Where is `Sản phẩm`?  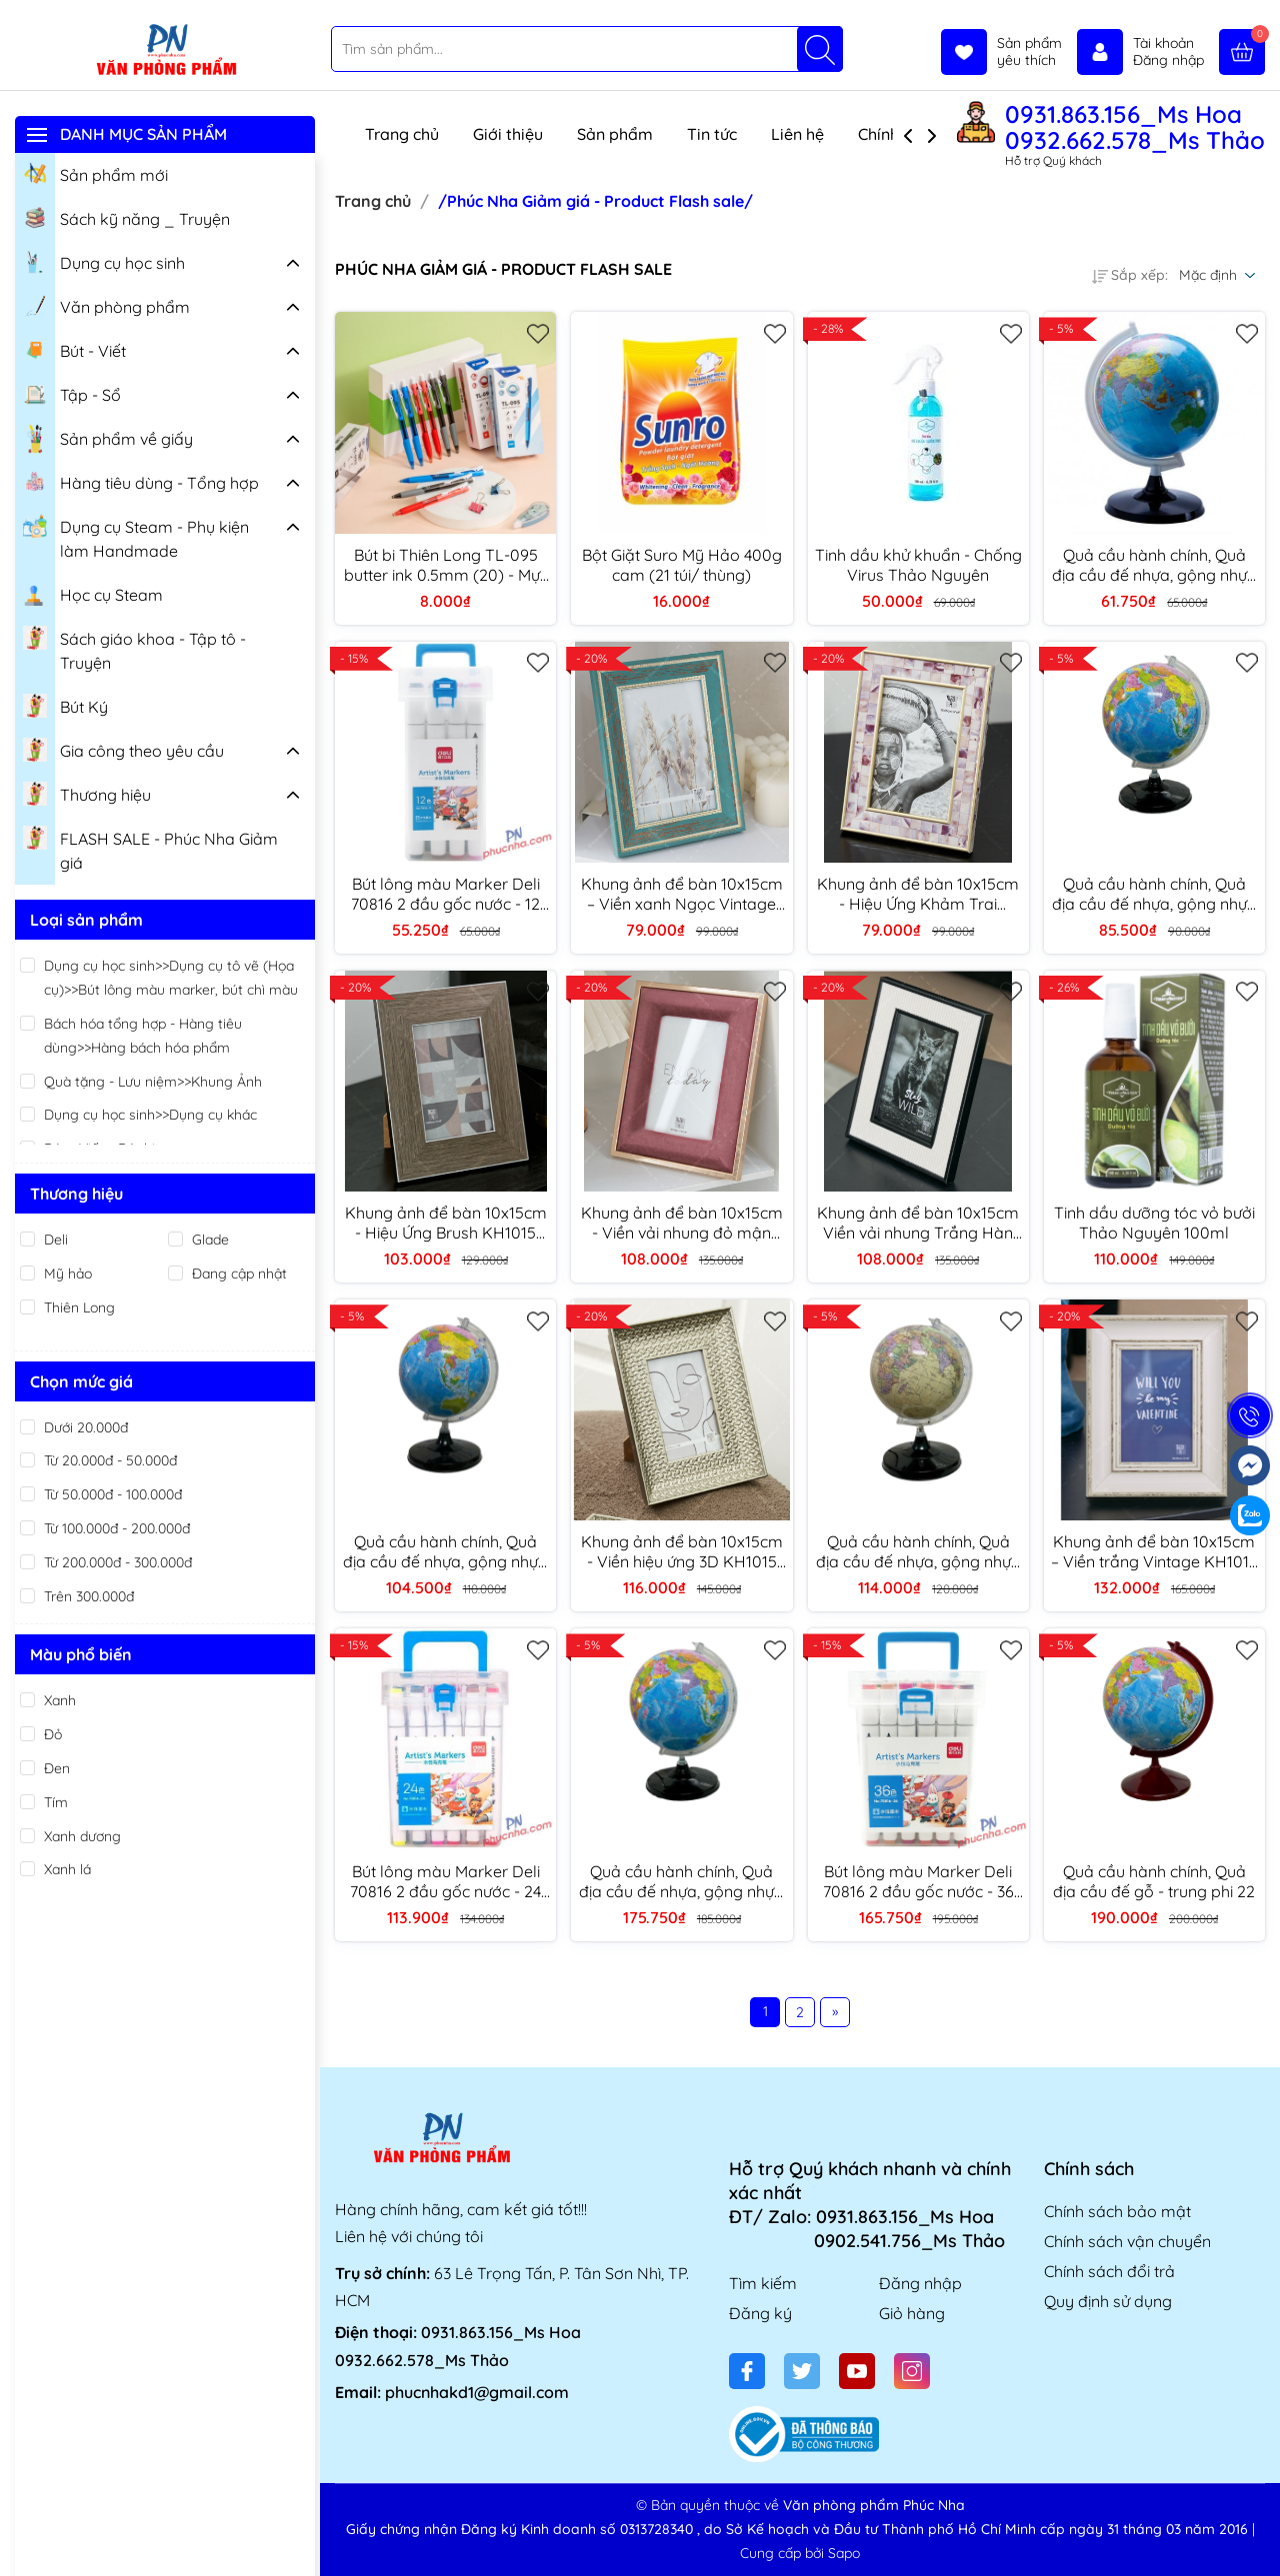 Sản phẩm is located at coordinates (615, 134).